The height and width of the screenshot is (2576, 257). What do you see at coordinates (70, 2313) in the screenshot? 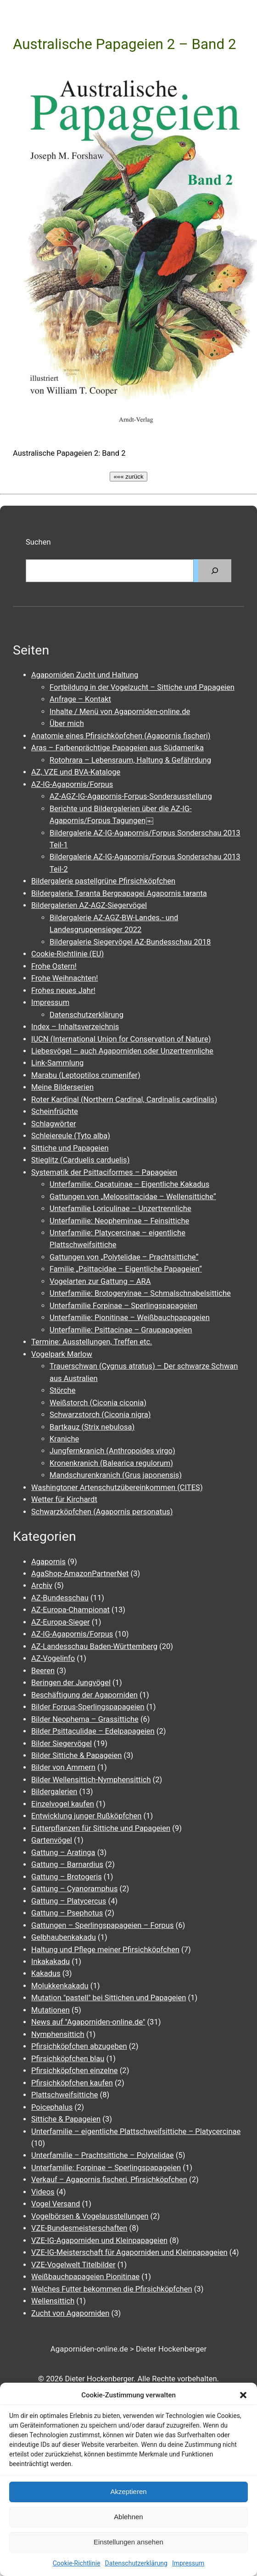
I see `Zucht von Agaporniden` at bounding box center [70, 2313].